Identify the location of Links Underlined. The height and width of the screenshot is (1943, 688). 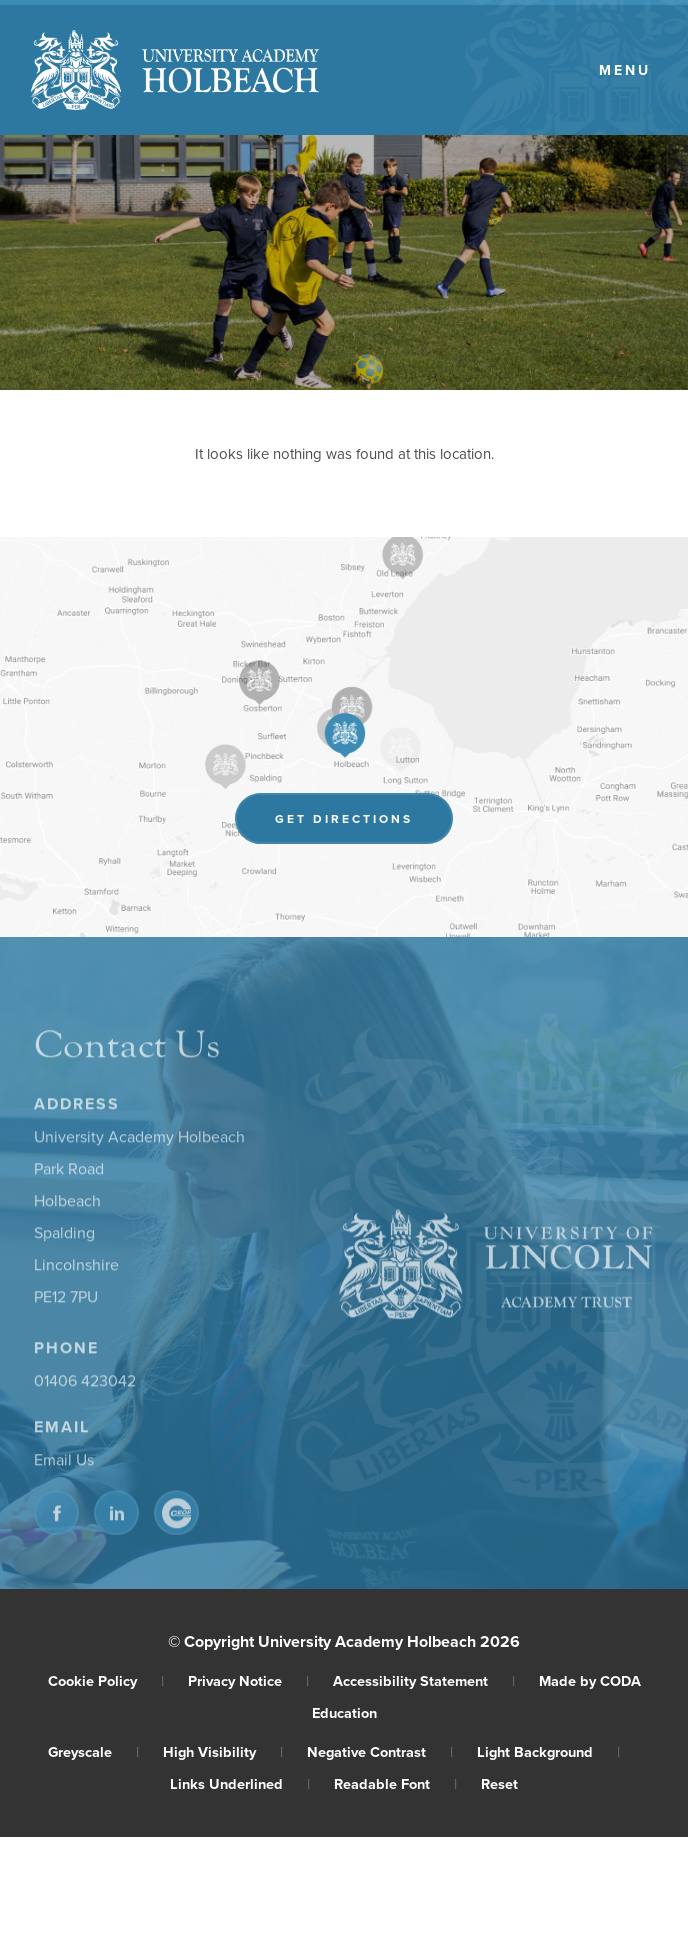
(240, 1783).